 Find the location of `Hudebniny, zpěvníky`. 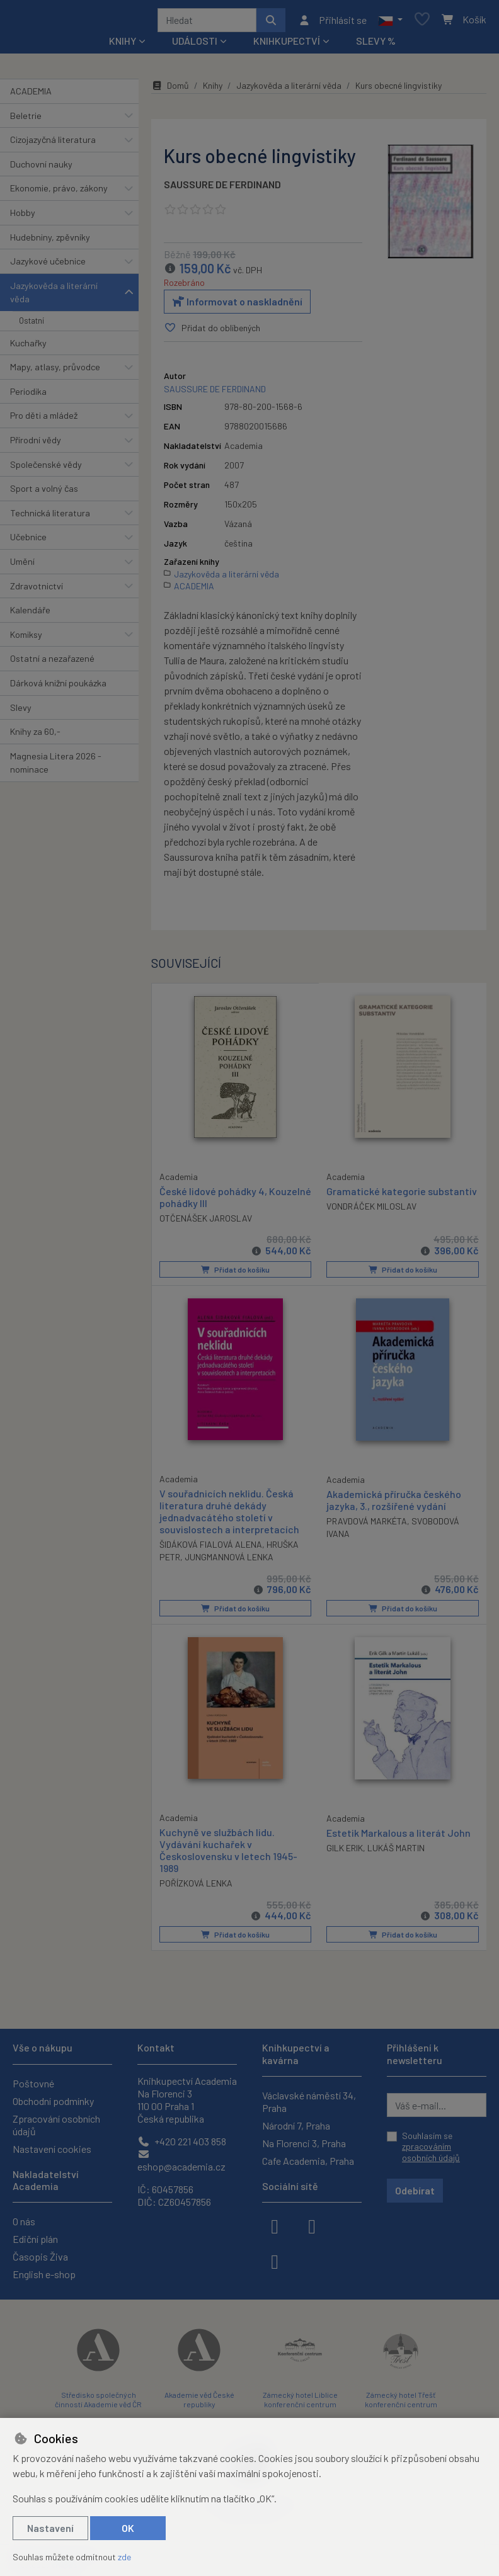

Hudebniny, zpěvníky is located at coordinates (50, 241).